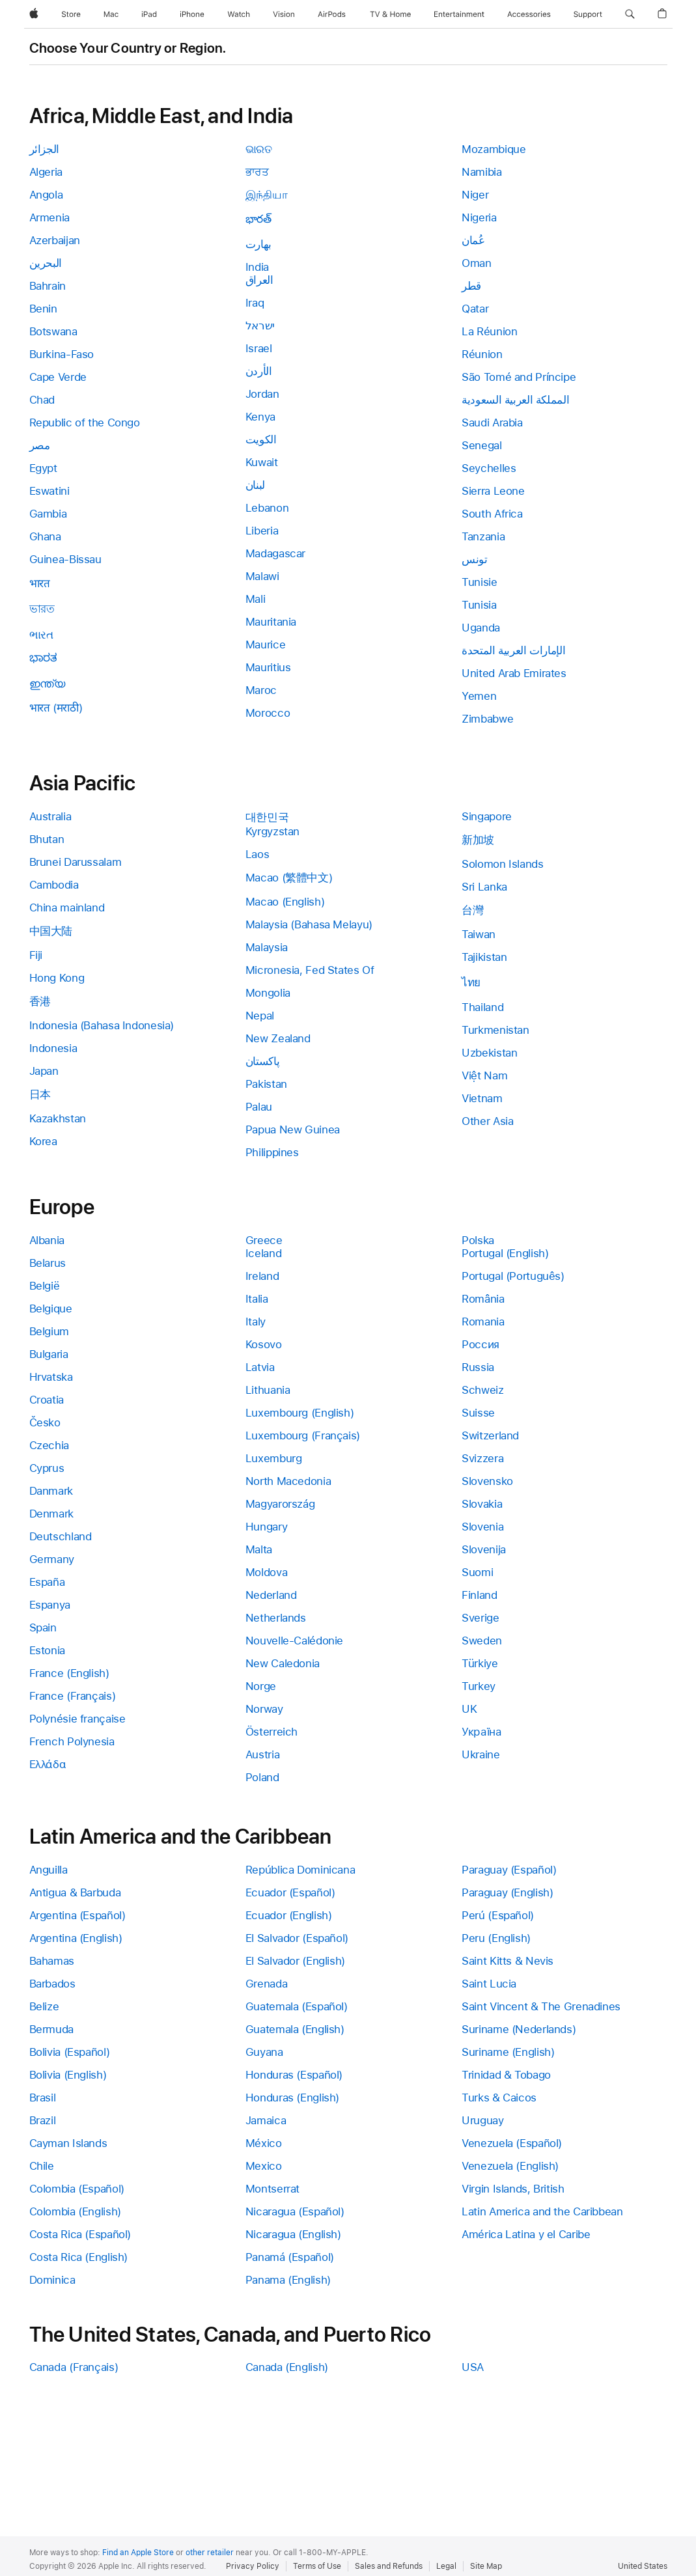 This screenshot has height=2576, width=696. What do you see at coordinates (75, 2211) in the screenshot?
I see `Colombia (English) [link]` at bounding box center [75, 2211].